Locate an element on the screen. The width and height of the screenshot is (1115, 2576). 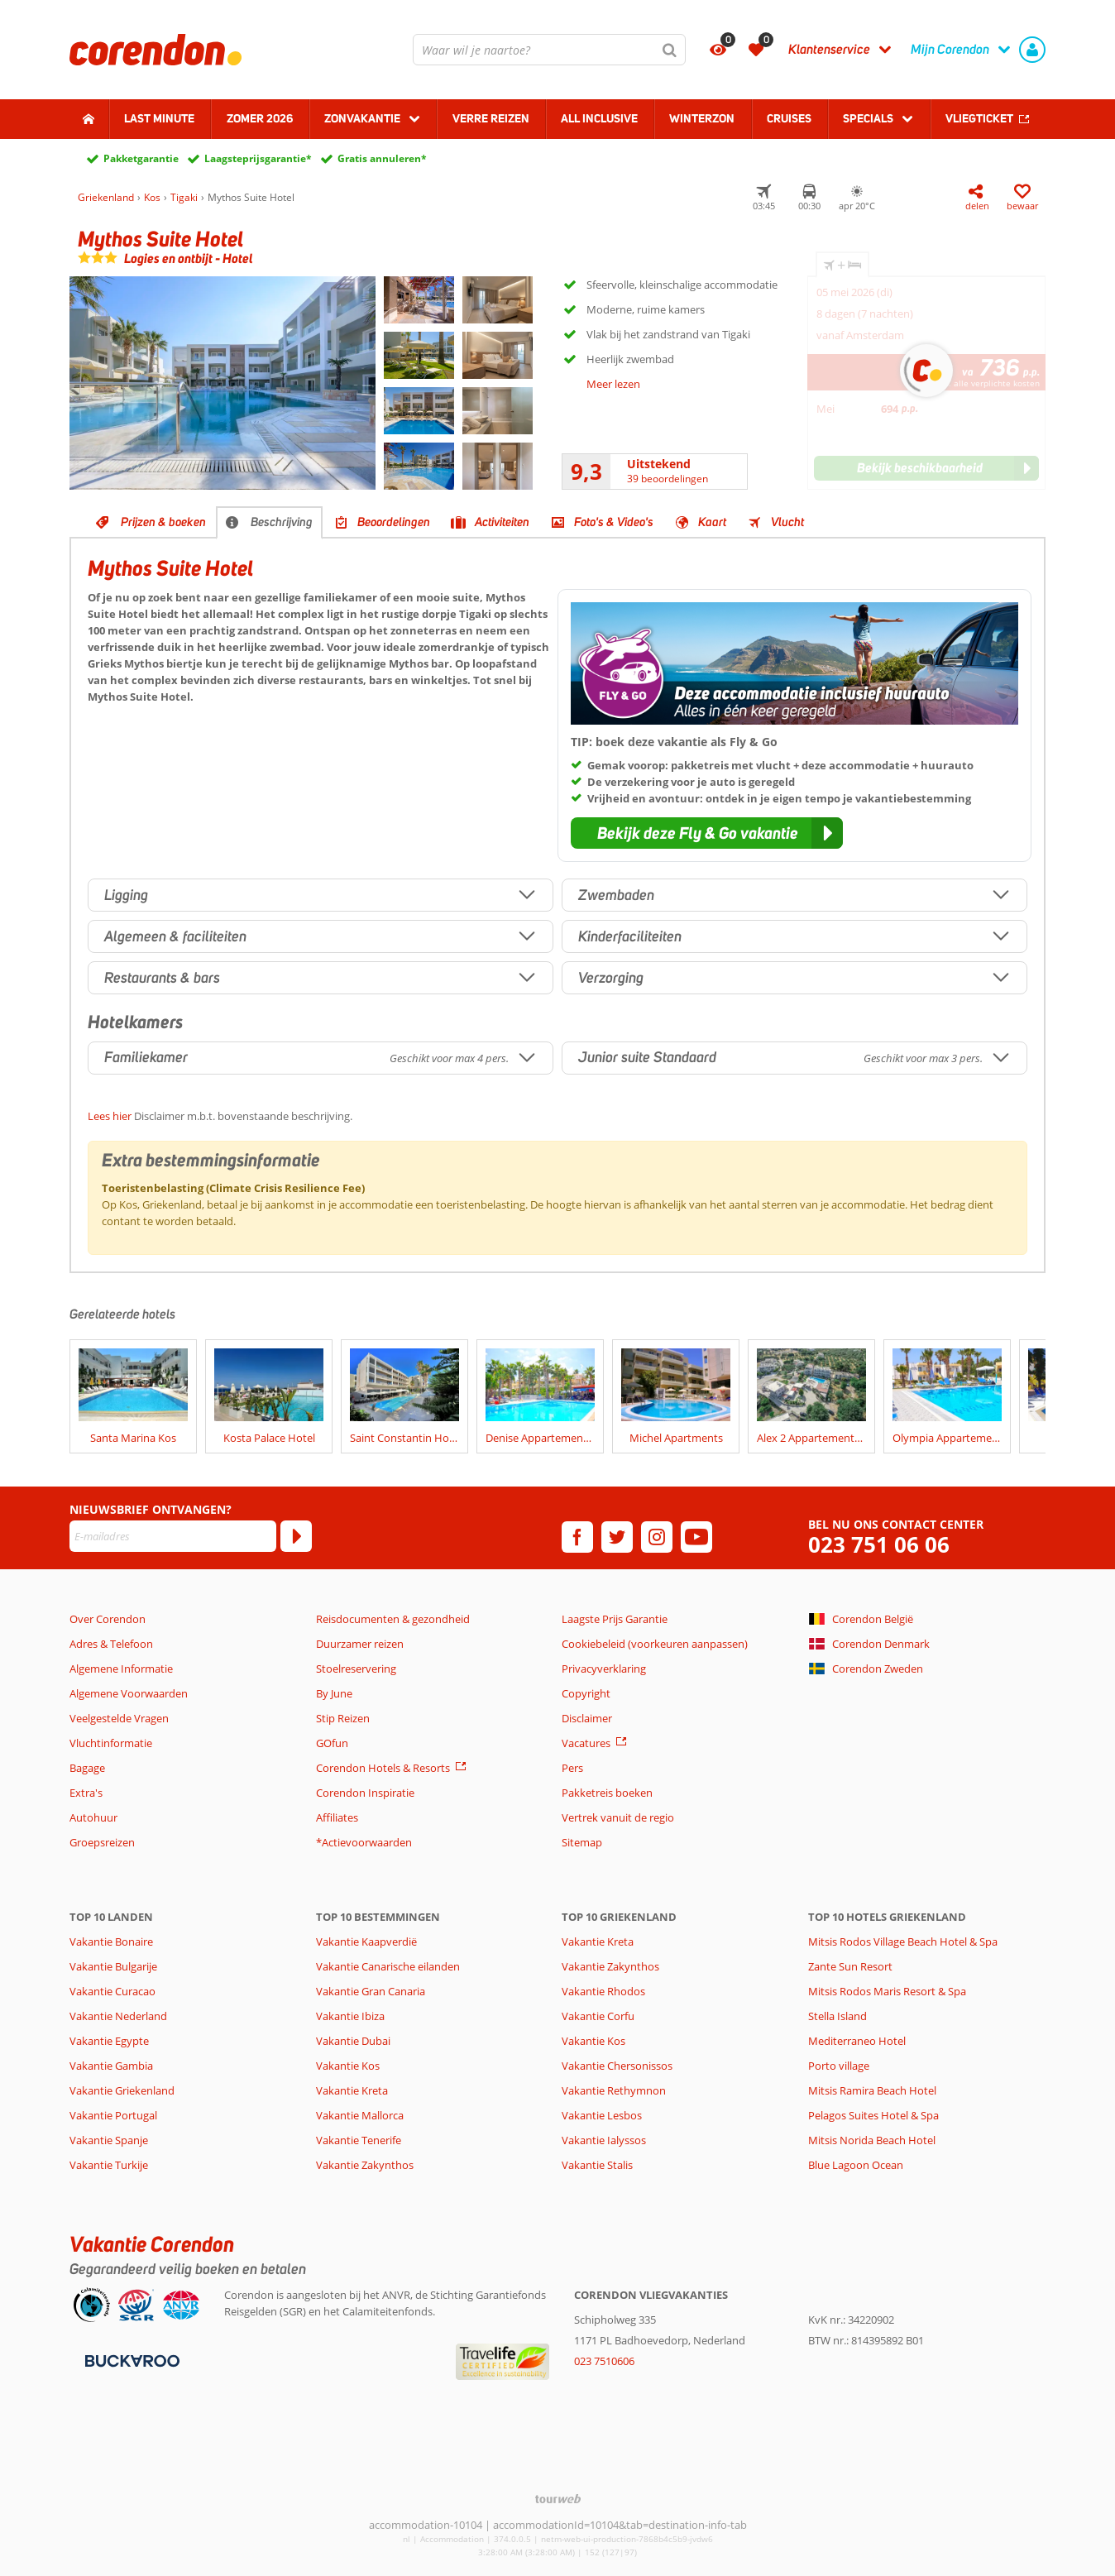
Pers is located at coordinates (572, 1767).